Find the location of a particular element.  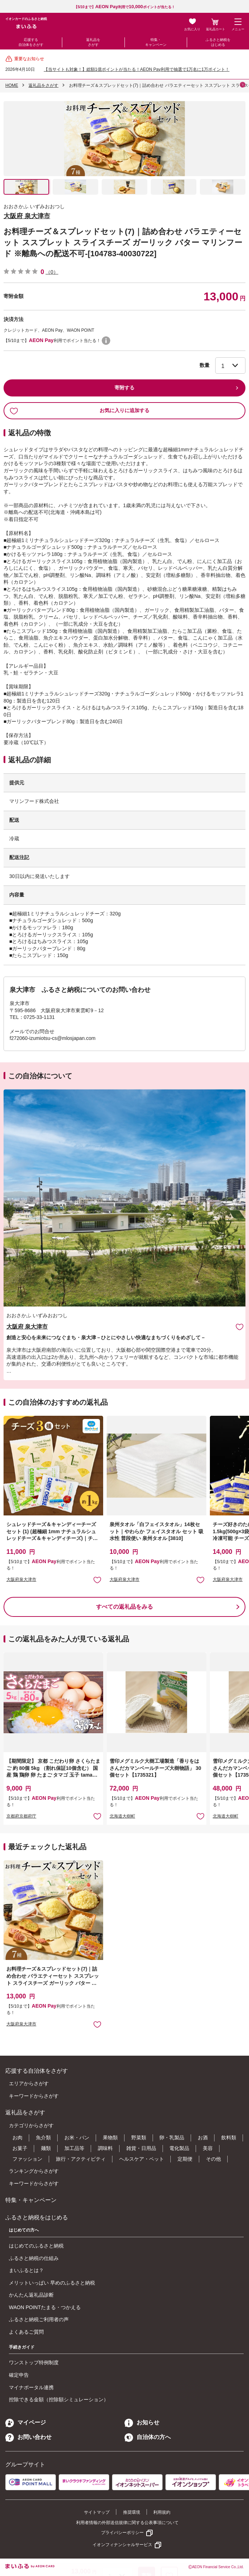

雑貨・日用品 is located at coordinates (141, 2148).